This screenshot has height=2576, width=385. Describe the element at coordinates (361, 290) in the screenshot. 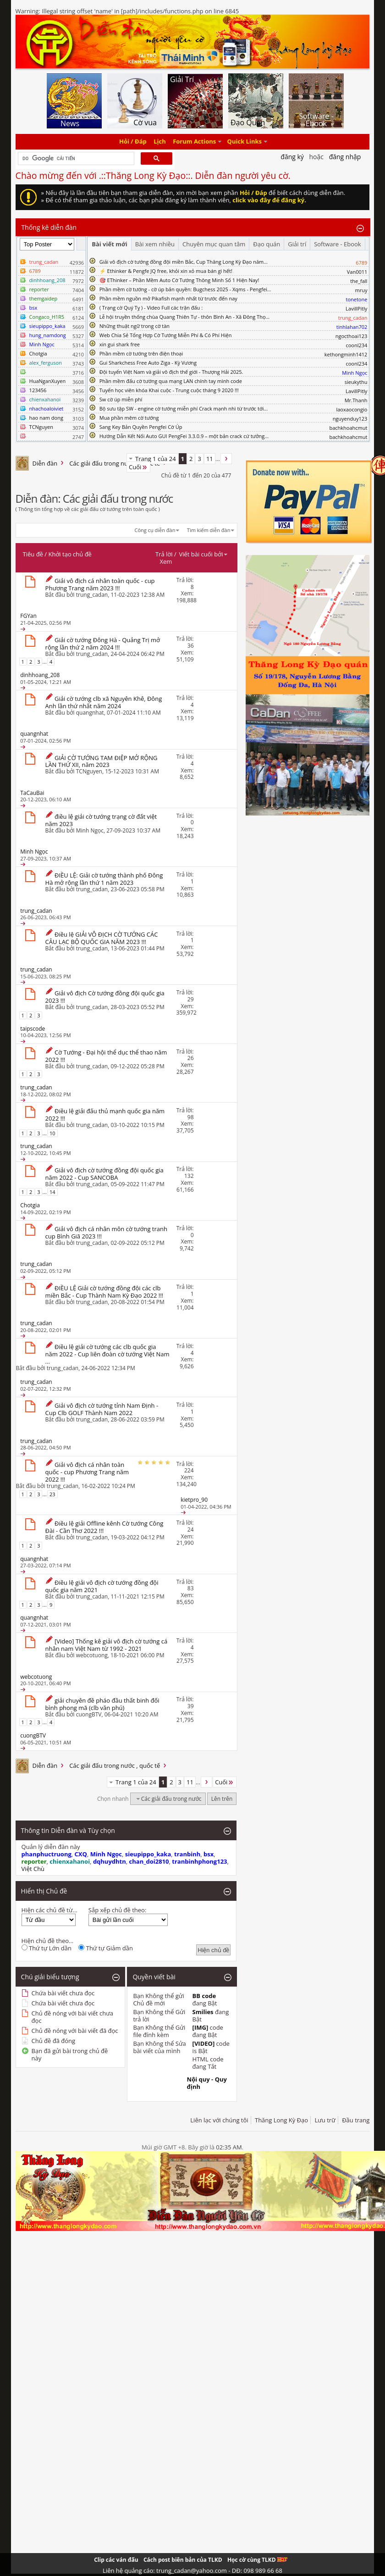

I see `mruy` at that location.